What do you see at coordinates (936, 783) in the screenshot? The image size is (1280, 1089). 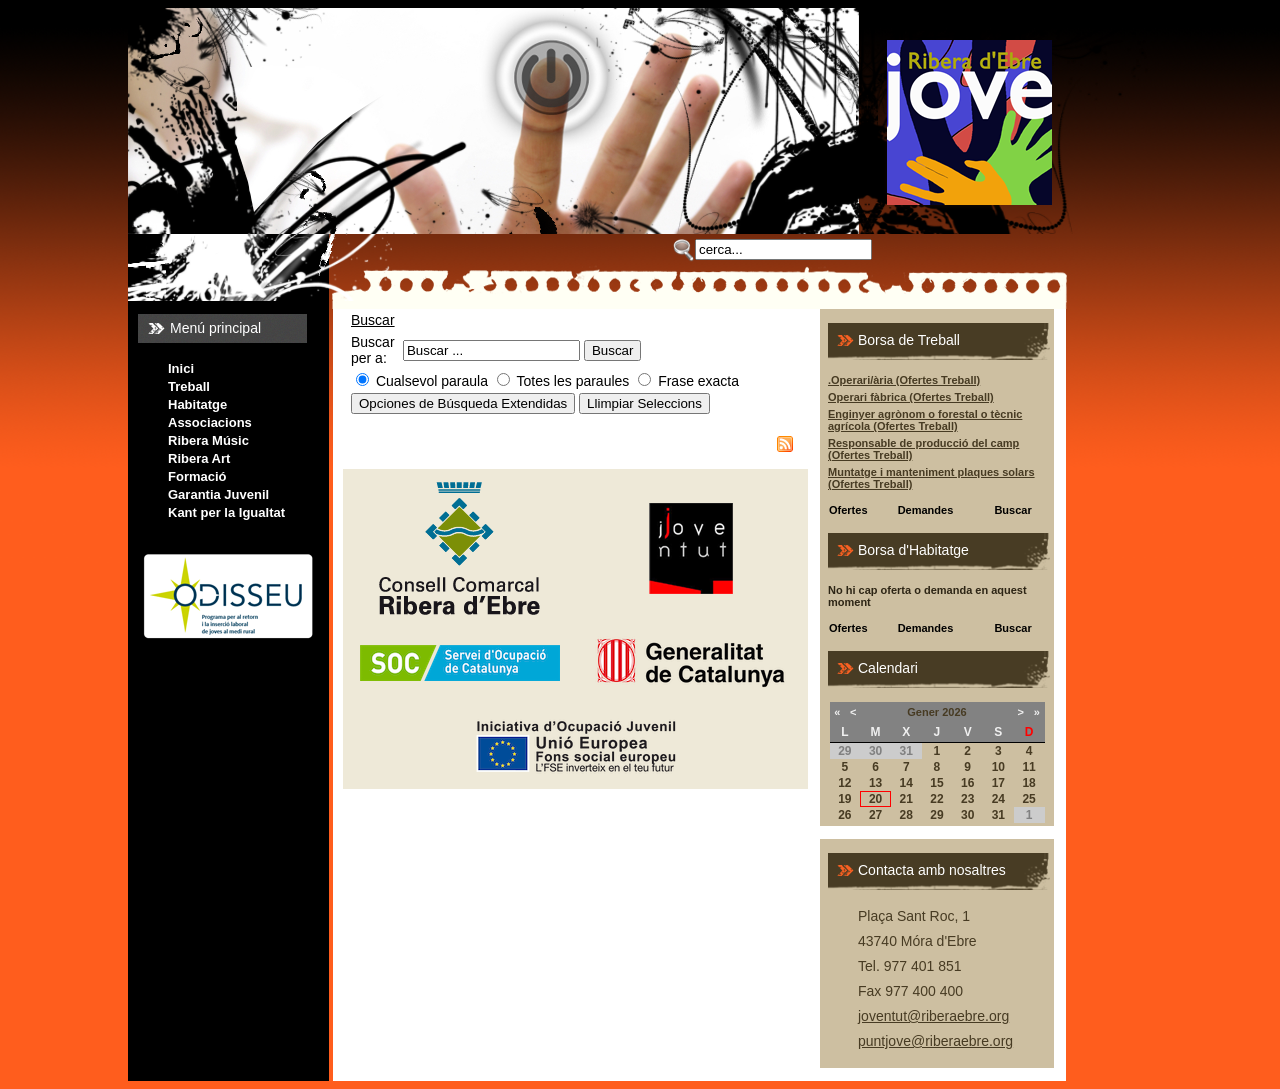 I see `15` at bounding box center [936, 783].